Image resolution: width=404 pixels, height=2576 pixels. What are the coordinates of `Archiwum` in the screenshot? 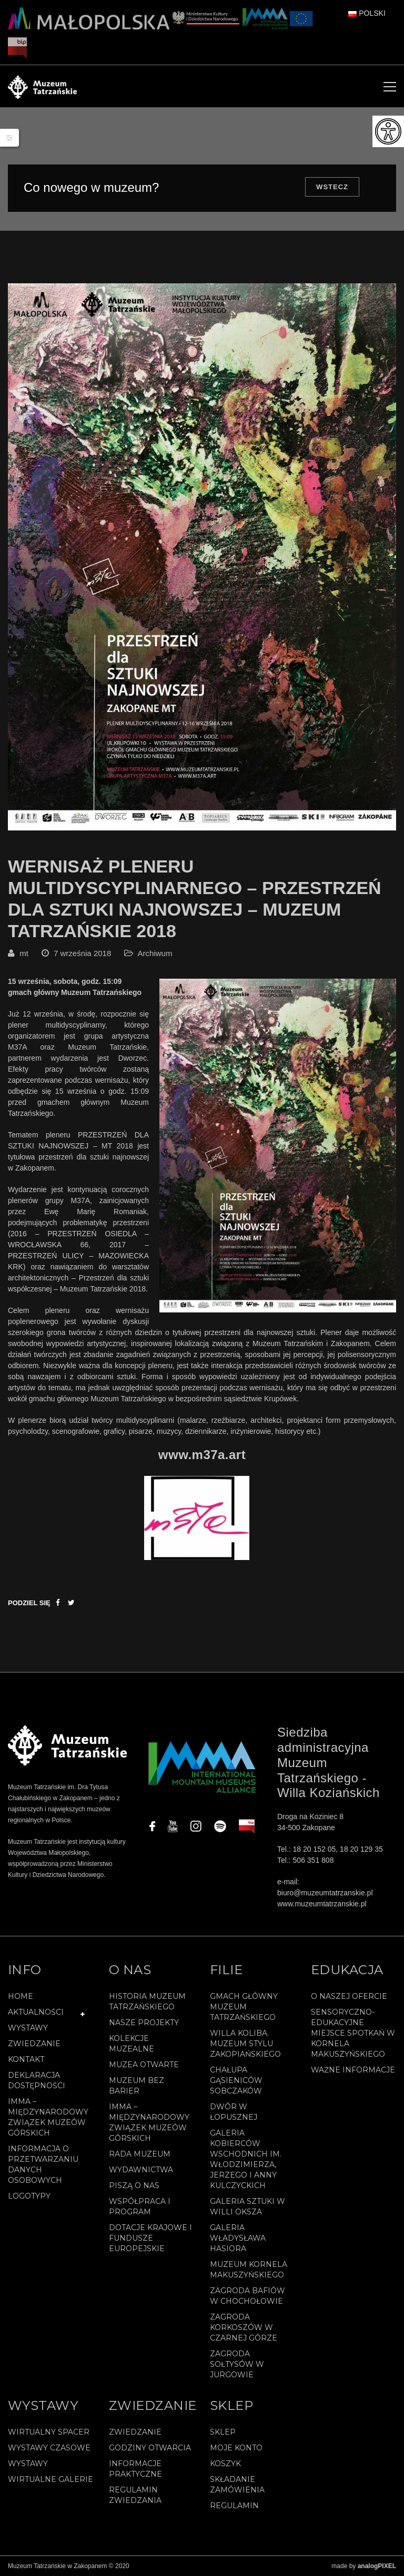 It's located at (155, 953).